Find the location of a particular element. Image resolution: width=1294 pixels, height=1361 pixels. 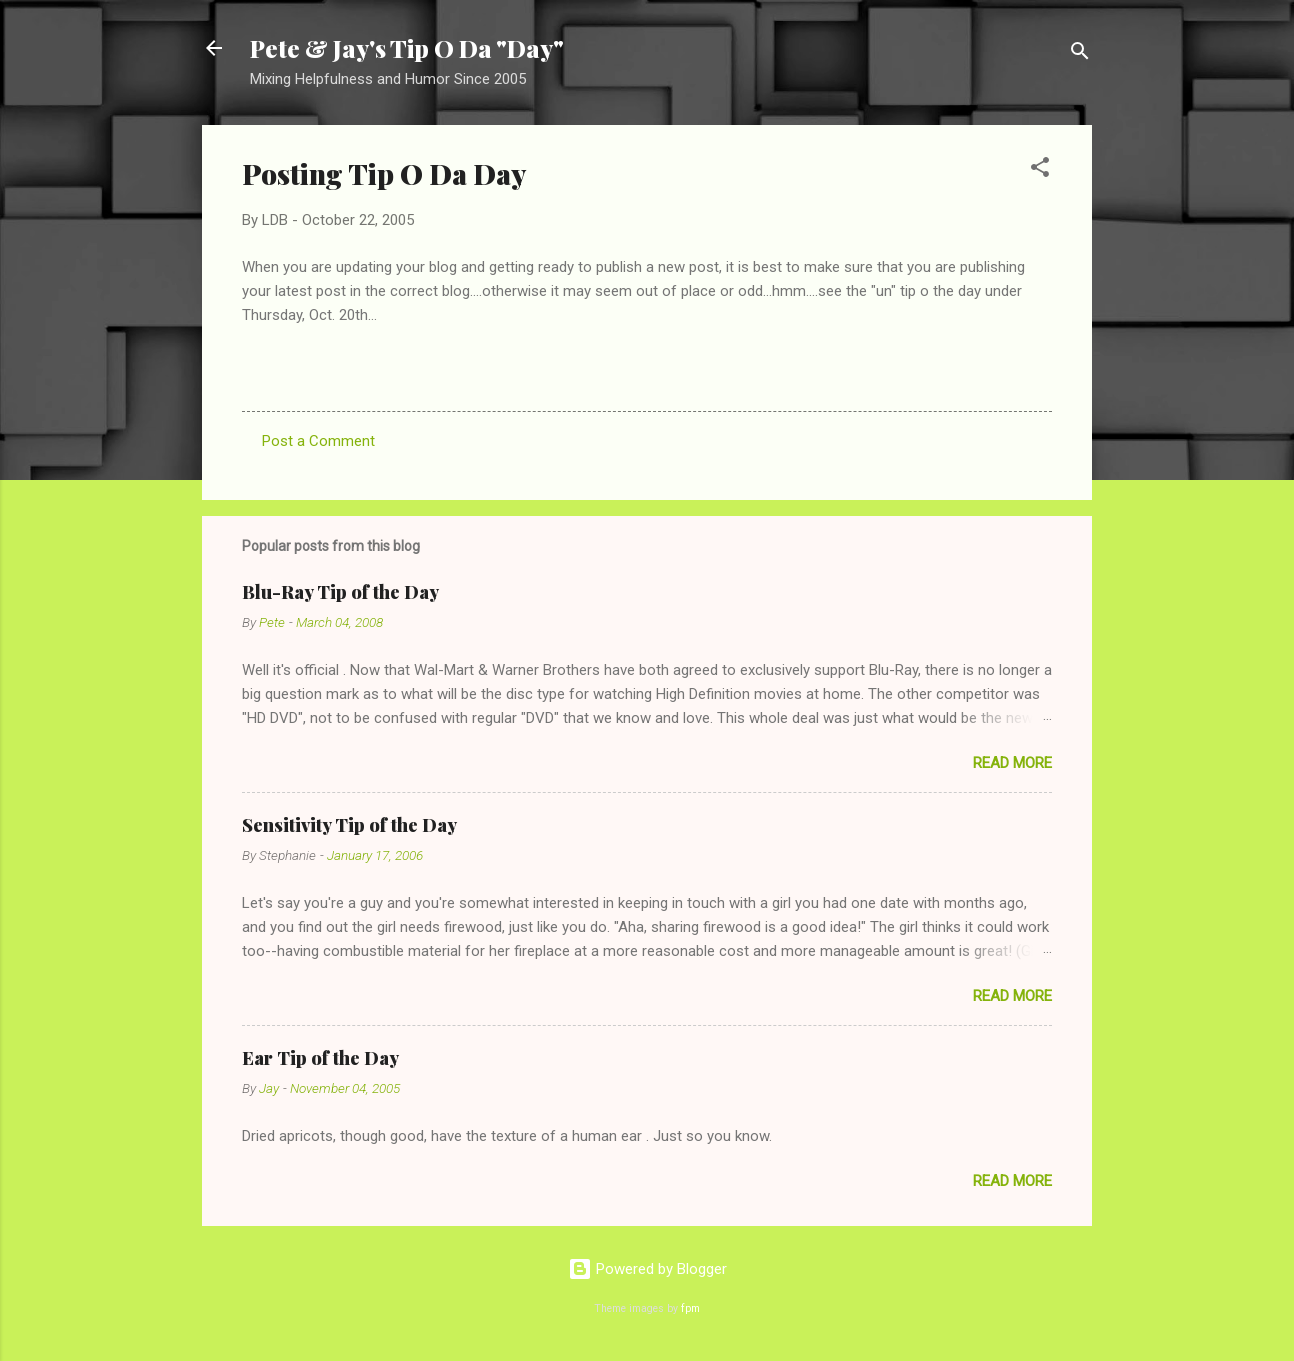

Blu-Ray Tip of the Day is located at coordinates (340, 592).